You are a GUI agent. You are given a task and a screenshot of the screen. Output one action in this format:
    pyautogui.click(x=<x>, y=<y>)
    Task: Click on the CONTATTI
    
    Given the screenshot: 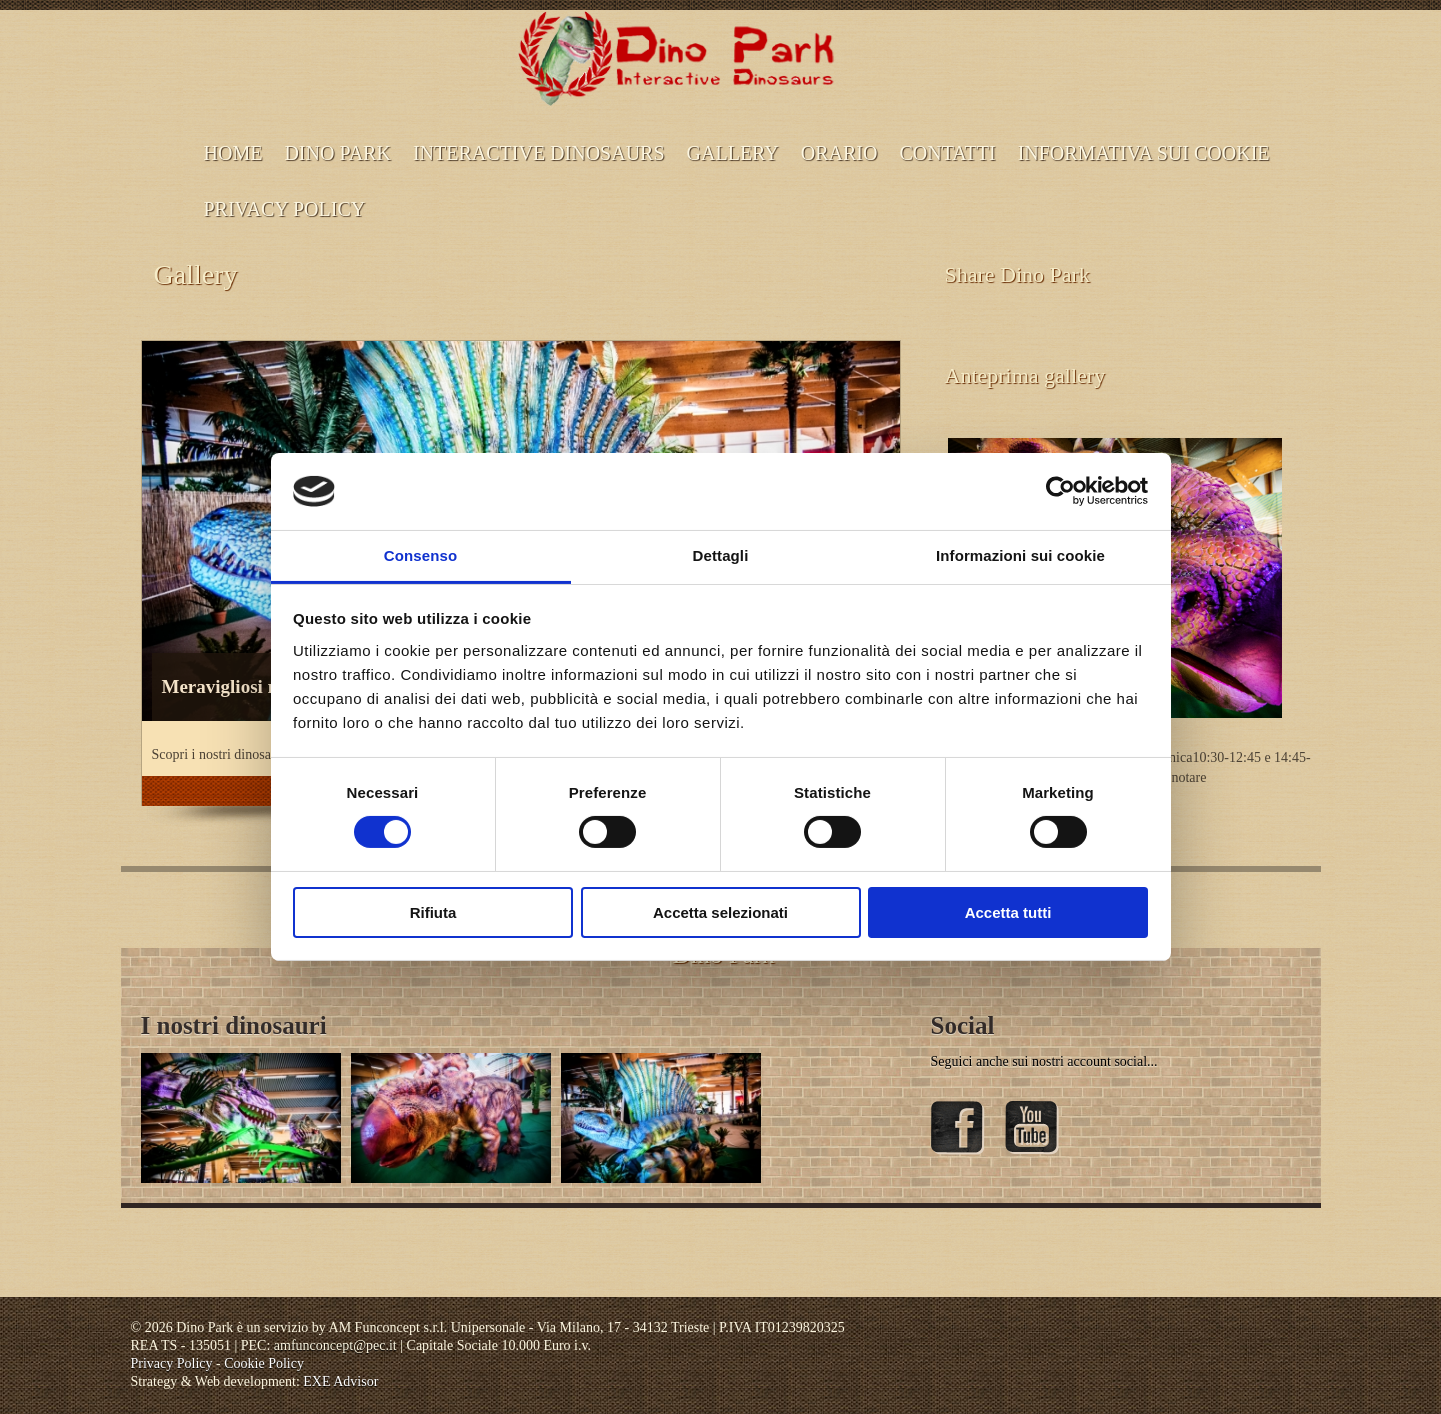 What is the action you would take?
    pyautogui.click(x=947, y=153)
    